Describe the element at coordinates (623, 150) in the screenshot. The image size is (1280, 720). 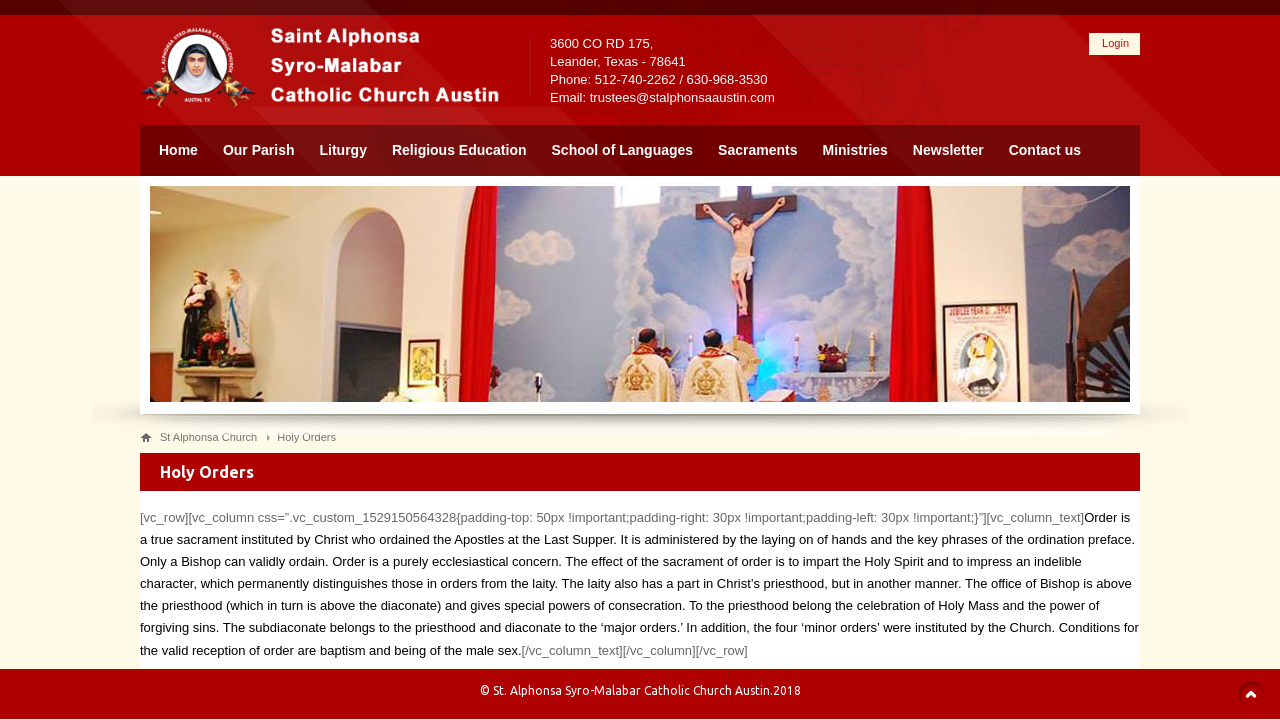
I see `School of Languages` at that location.